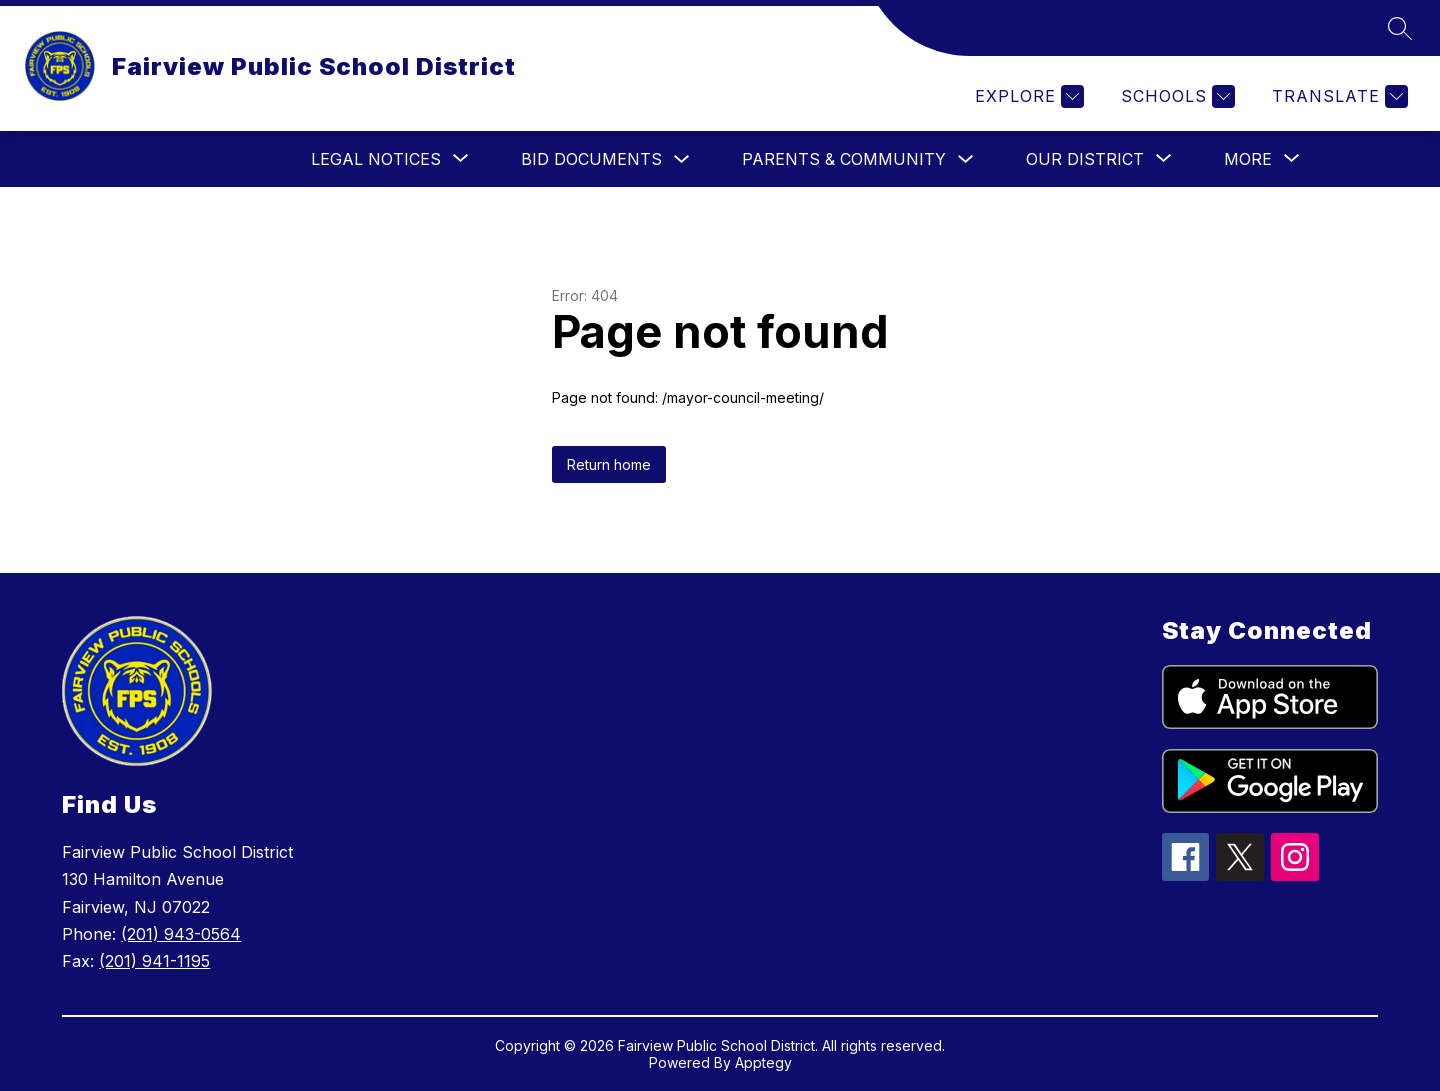 The width and height of the screenshot is (1440, 1091). Describe the element at coordinates (1248, 159) in the screenshot. I see `[Show submenu for More]` at that location.